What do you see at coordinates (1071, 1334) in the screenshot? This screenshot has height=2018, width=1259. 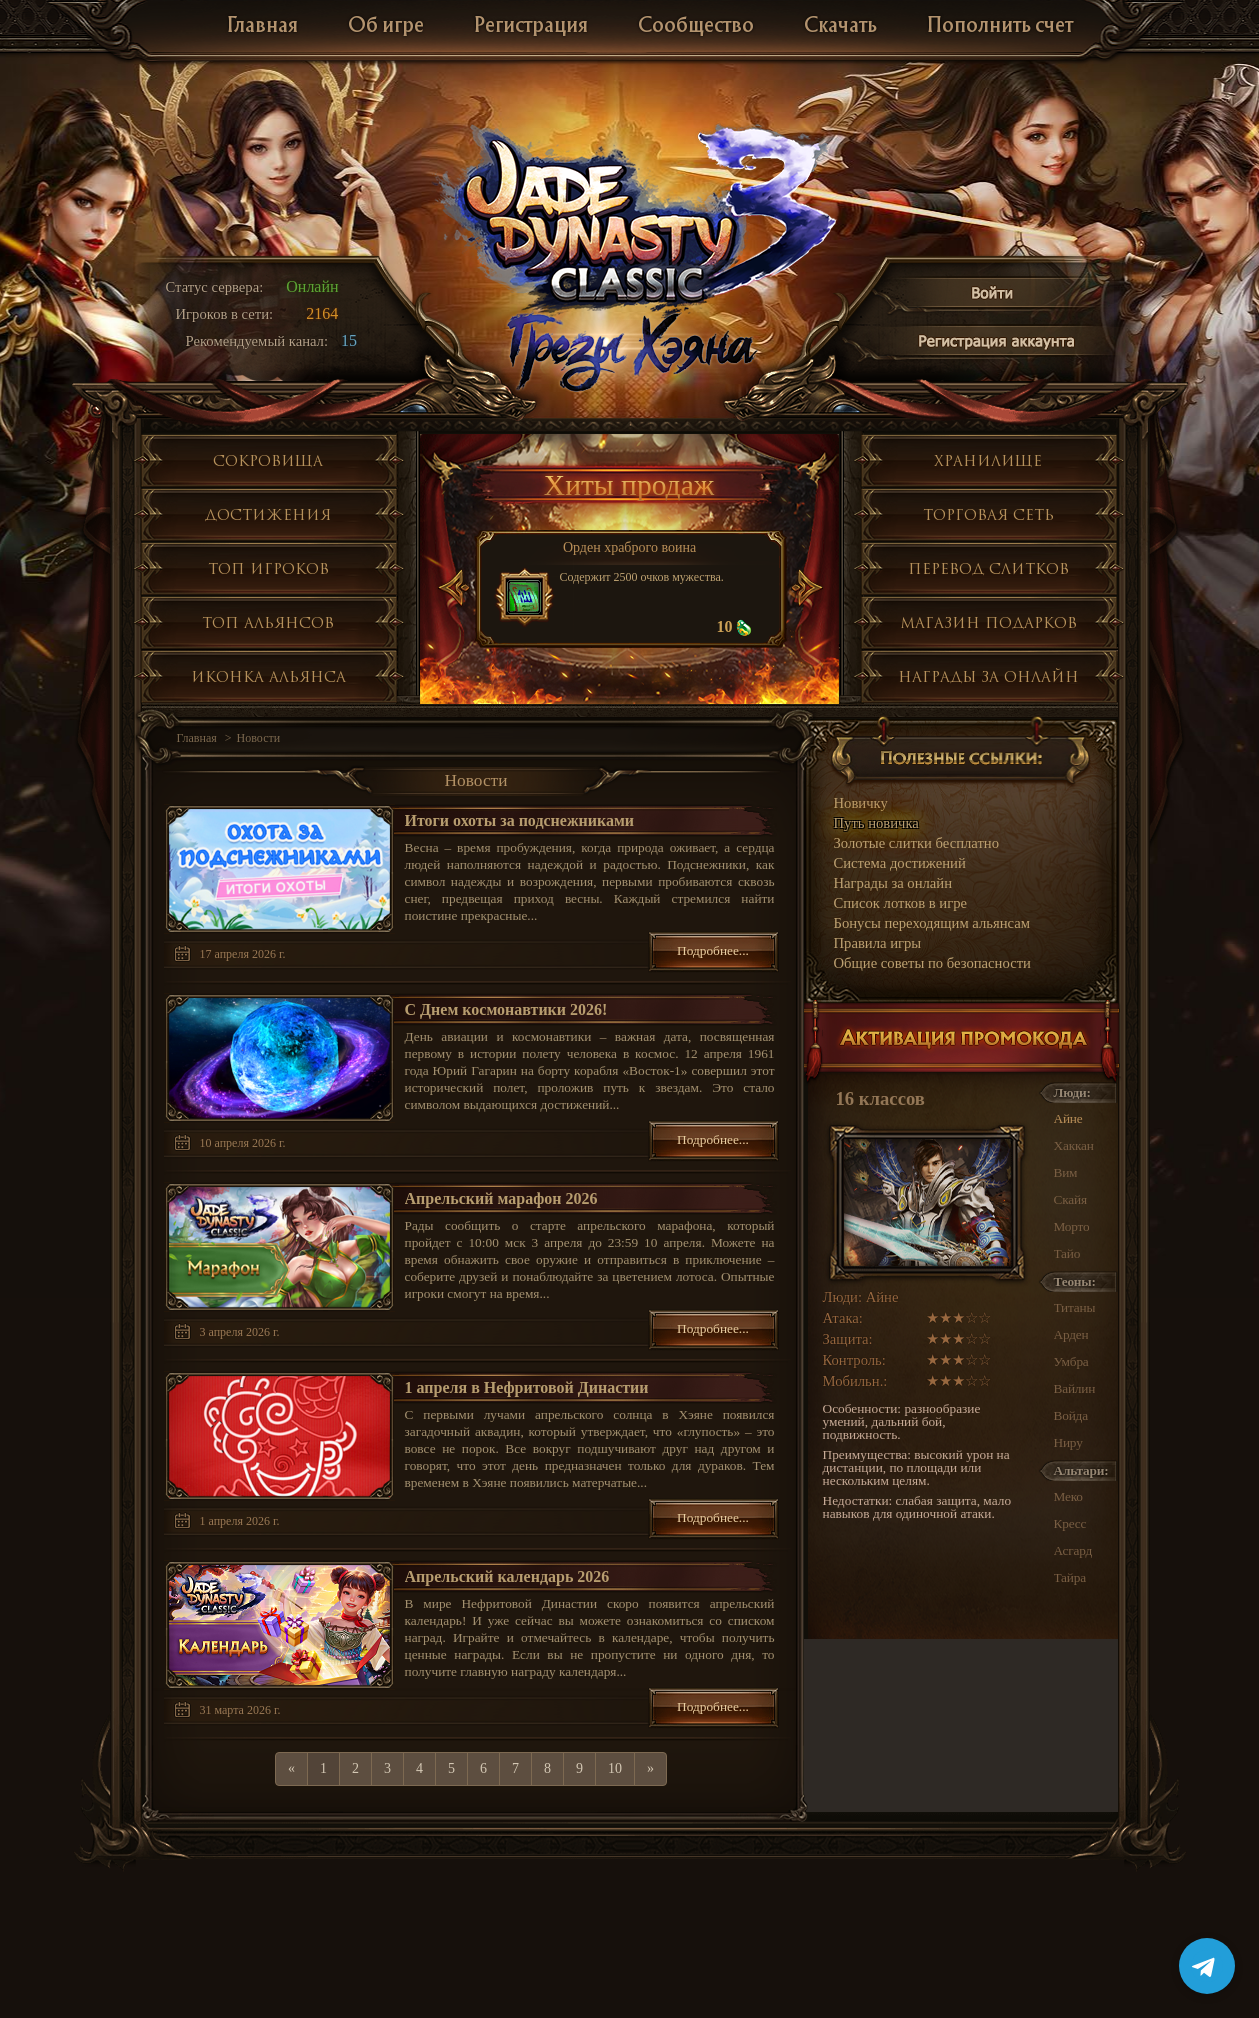 I see `Арден` at bounding box center [1071, 1334].